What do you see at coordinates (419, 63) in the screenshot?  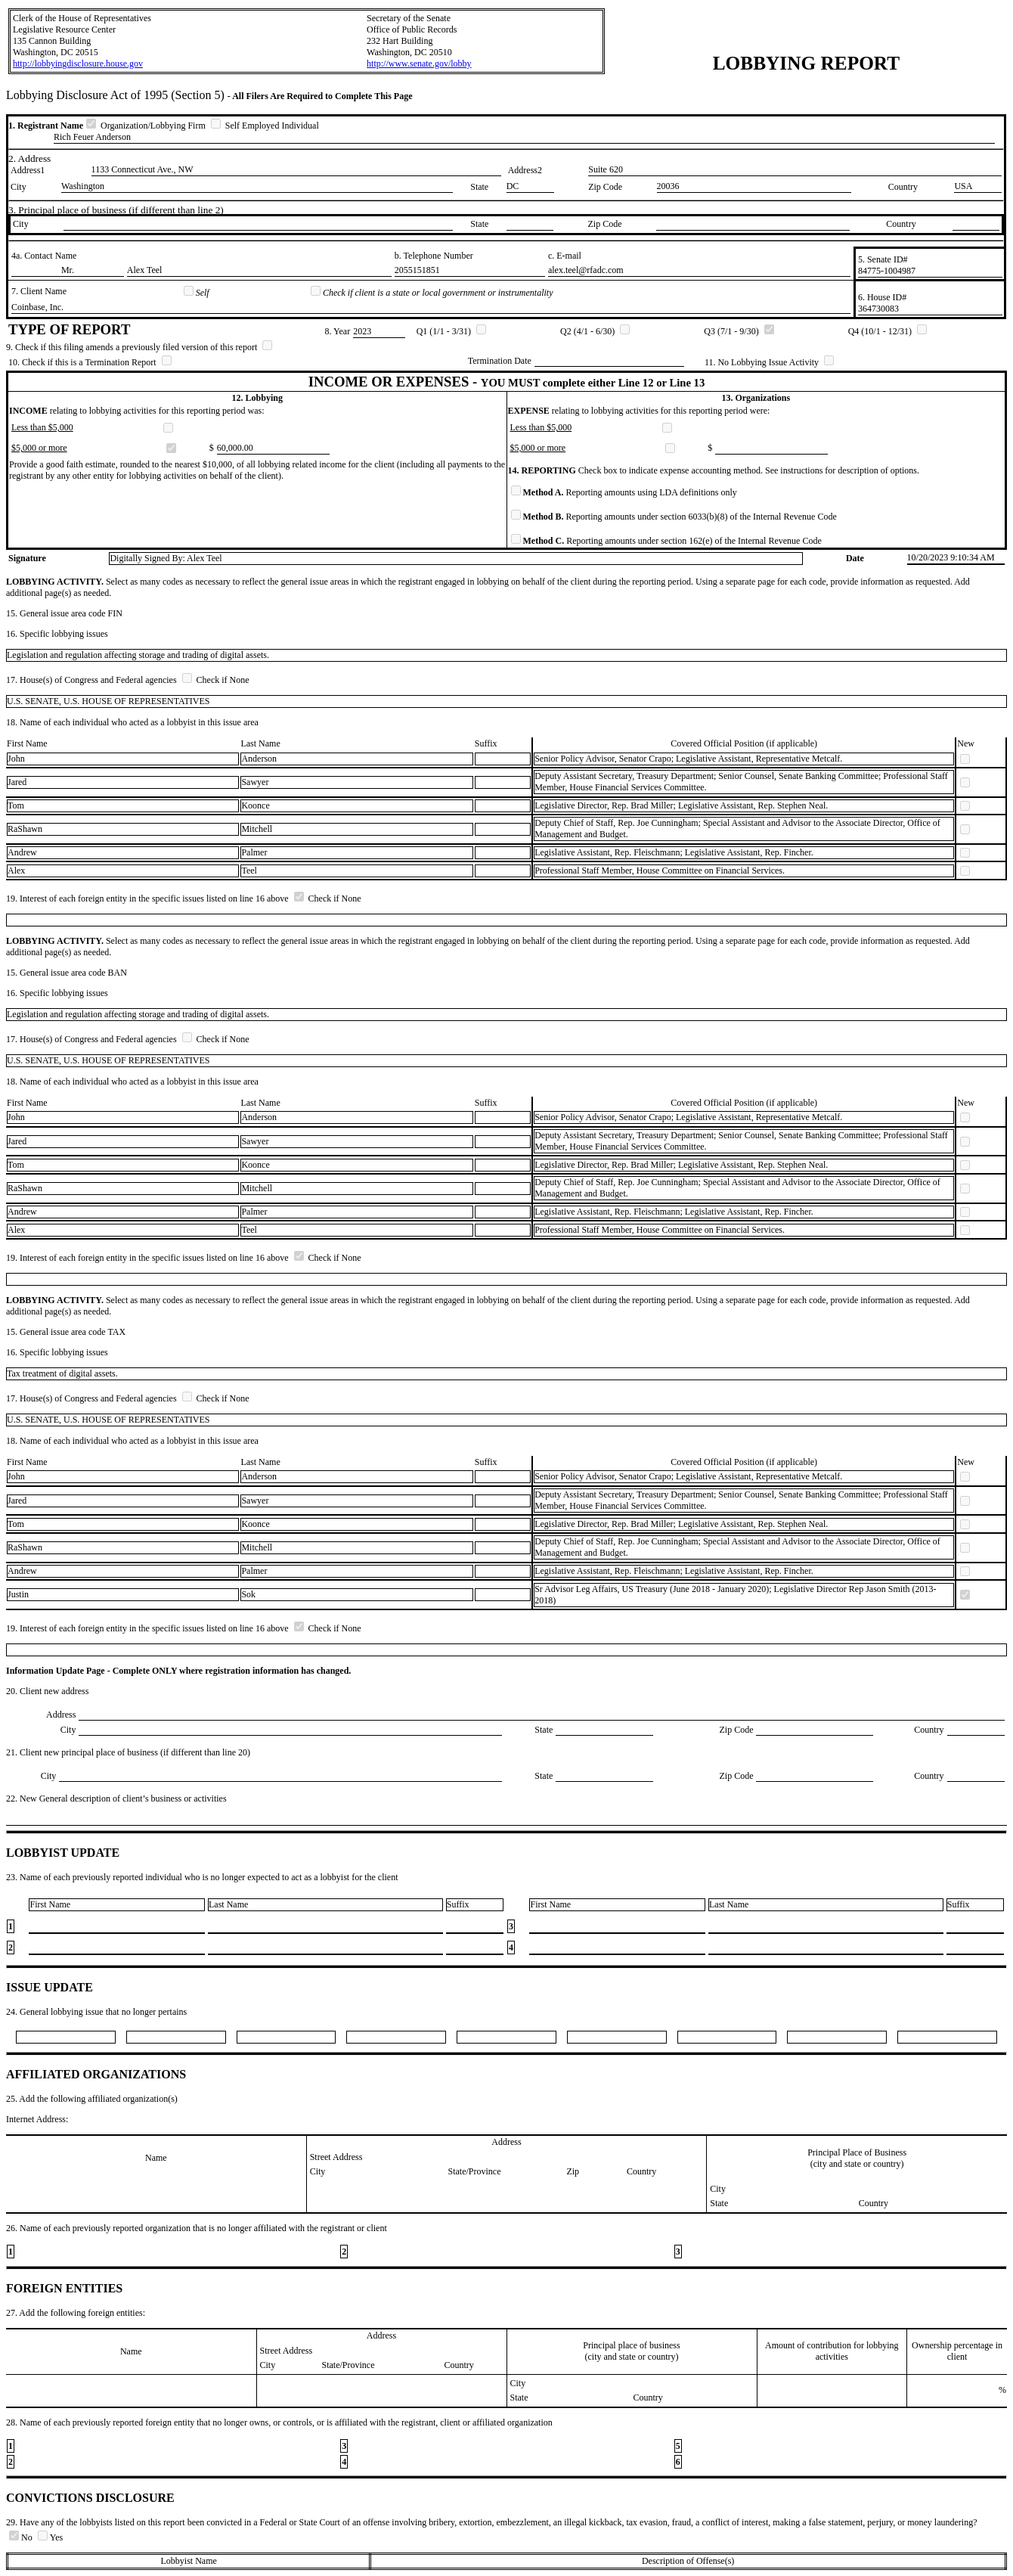 I see `http://www.senate.gov/lobby` at bounding box center [419, 63].